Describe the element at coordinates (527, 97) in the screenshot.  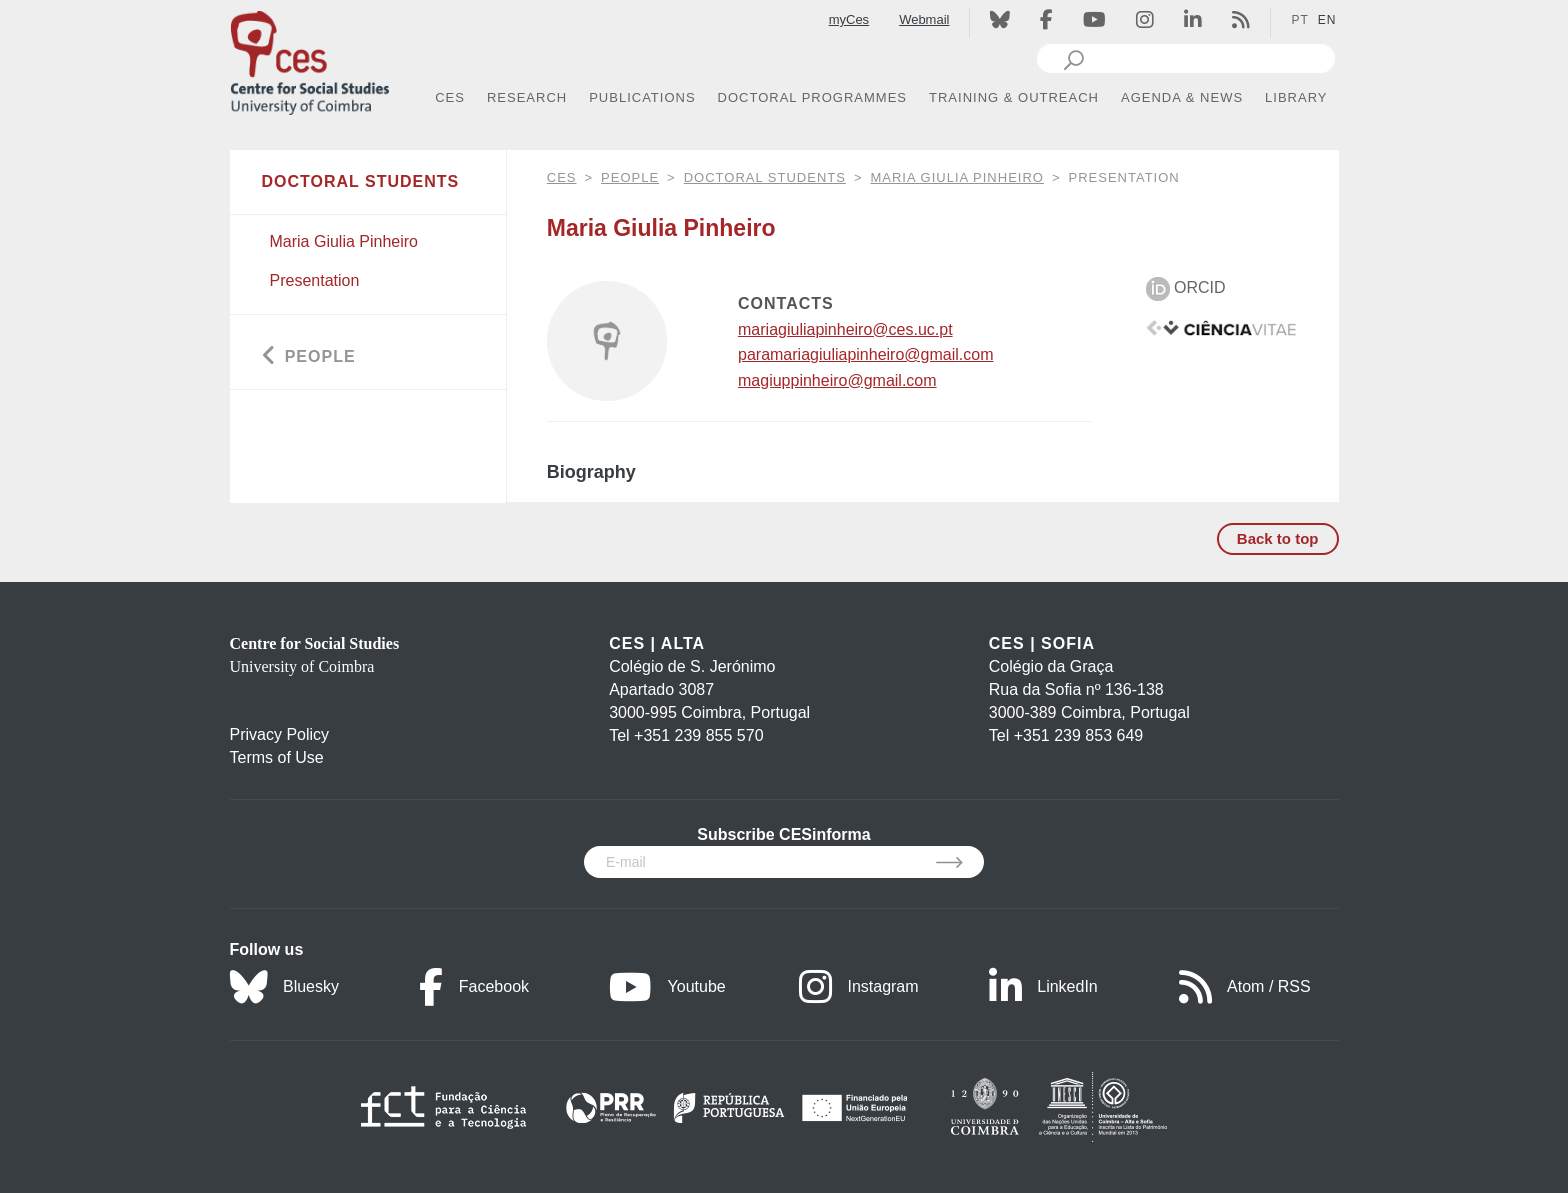
I see `RESEARCH [button]` at that location.